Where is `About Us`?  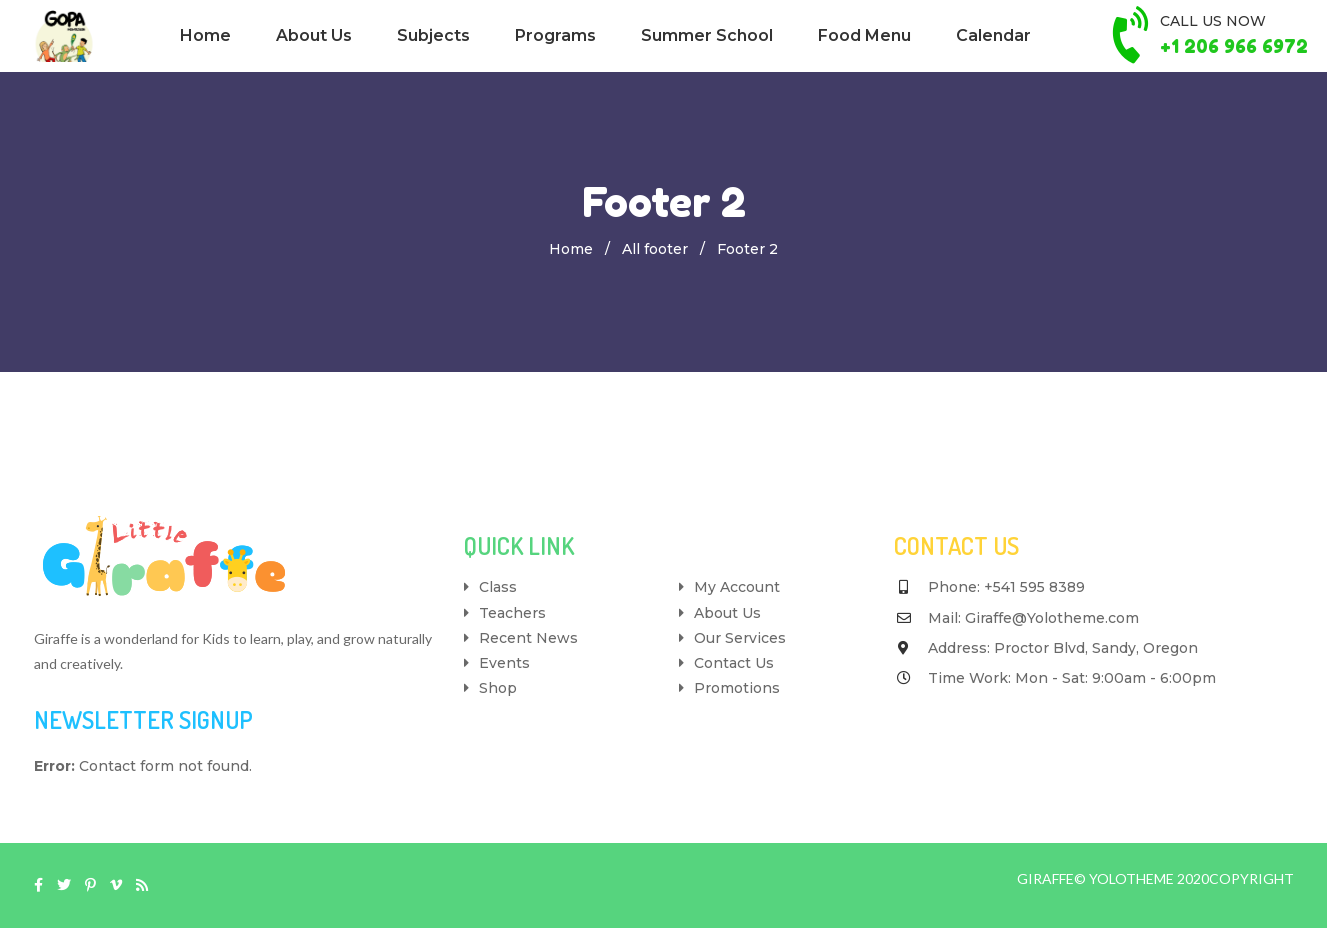 About Us is located at coordinates (314, 35).